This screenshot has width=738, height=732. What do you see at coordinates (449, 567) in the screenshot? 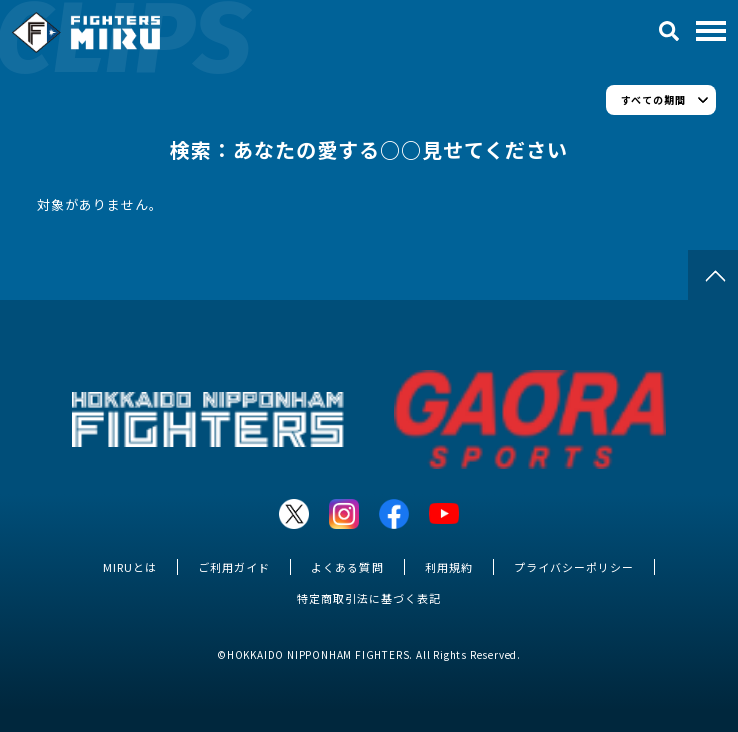
I see `利用規約` at bounding box center [449, 567].